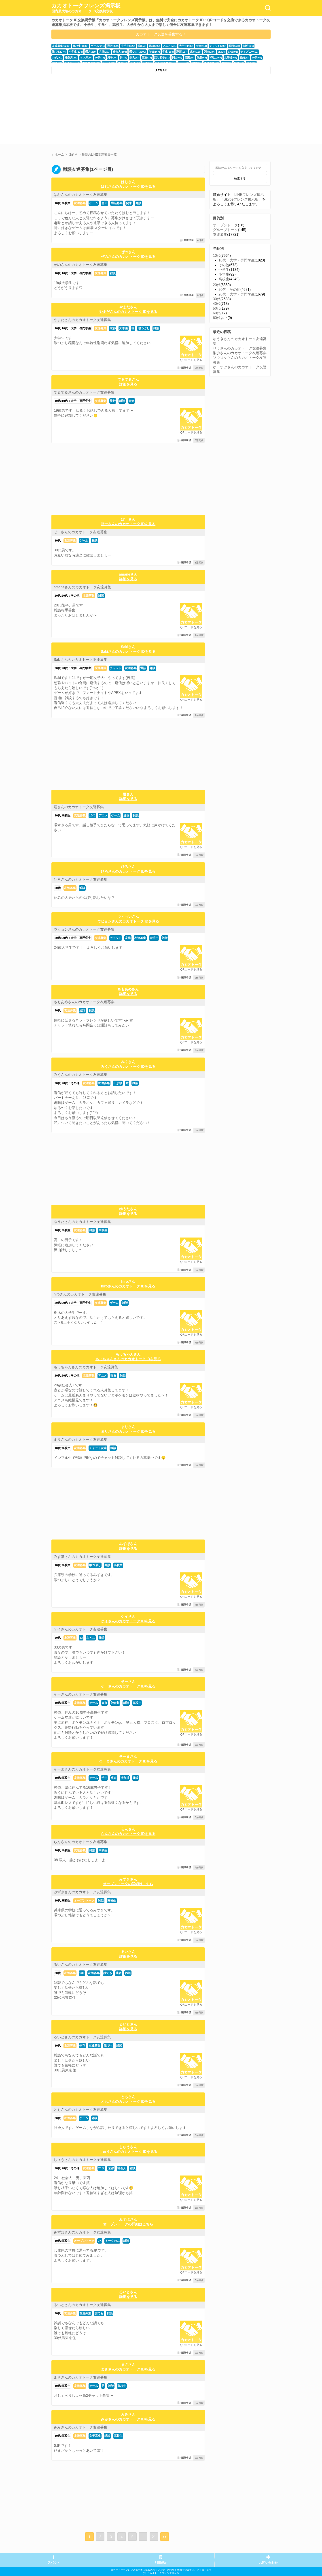 Image resolution: width=322 pixels, height=2576 pixels. What do you see at coordinates (225, 51) in the screenshot?
I see `ディズニー(91)` at bounding box center [225, 51].